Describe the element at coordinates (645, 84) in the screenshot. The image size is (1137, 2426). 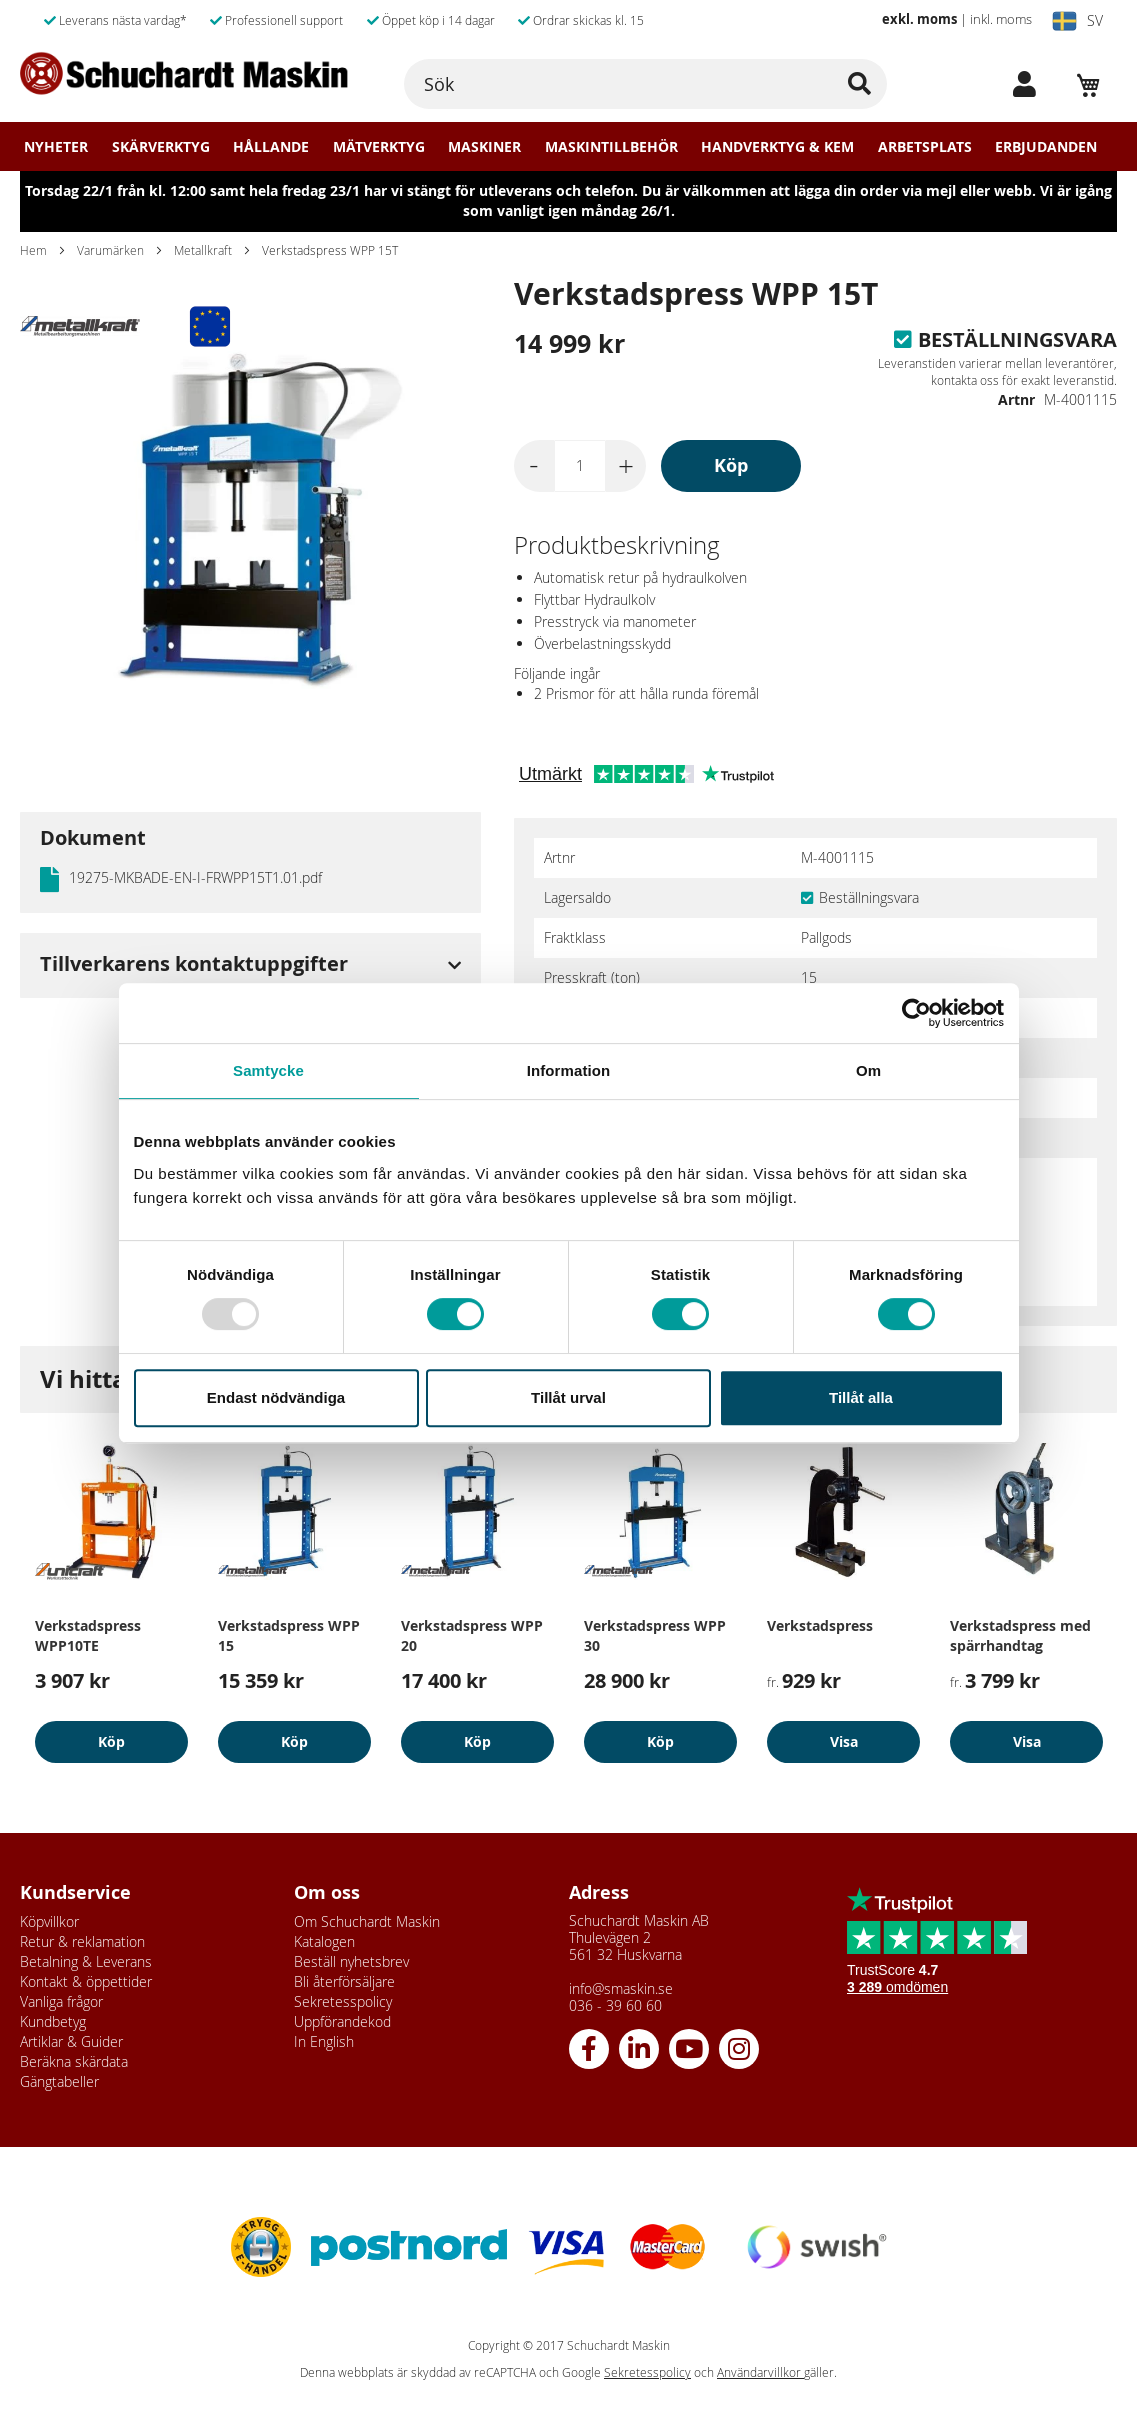
I see `[combobox]` at that location.